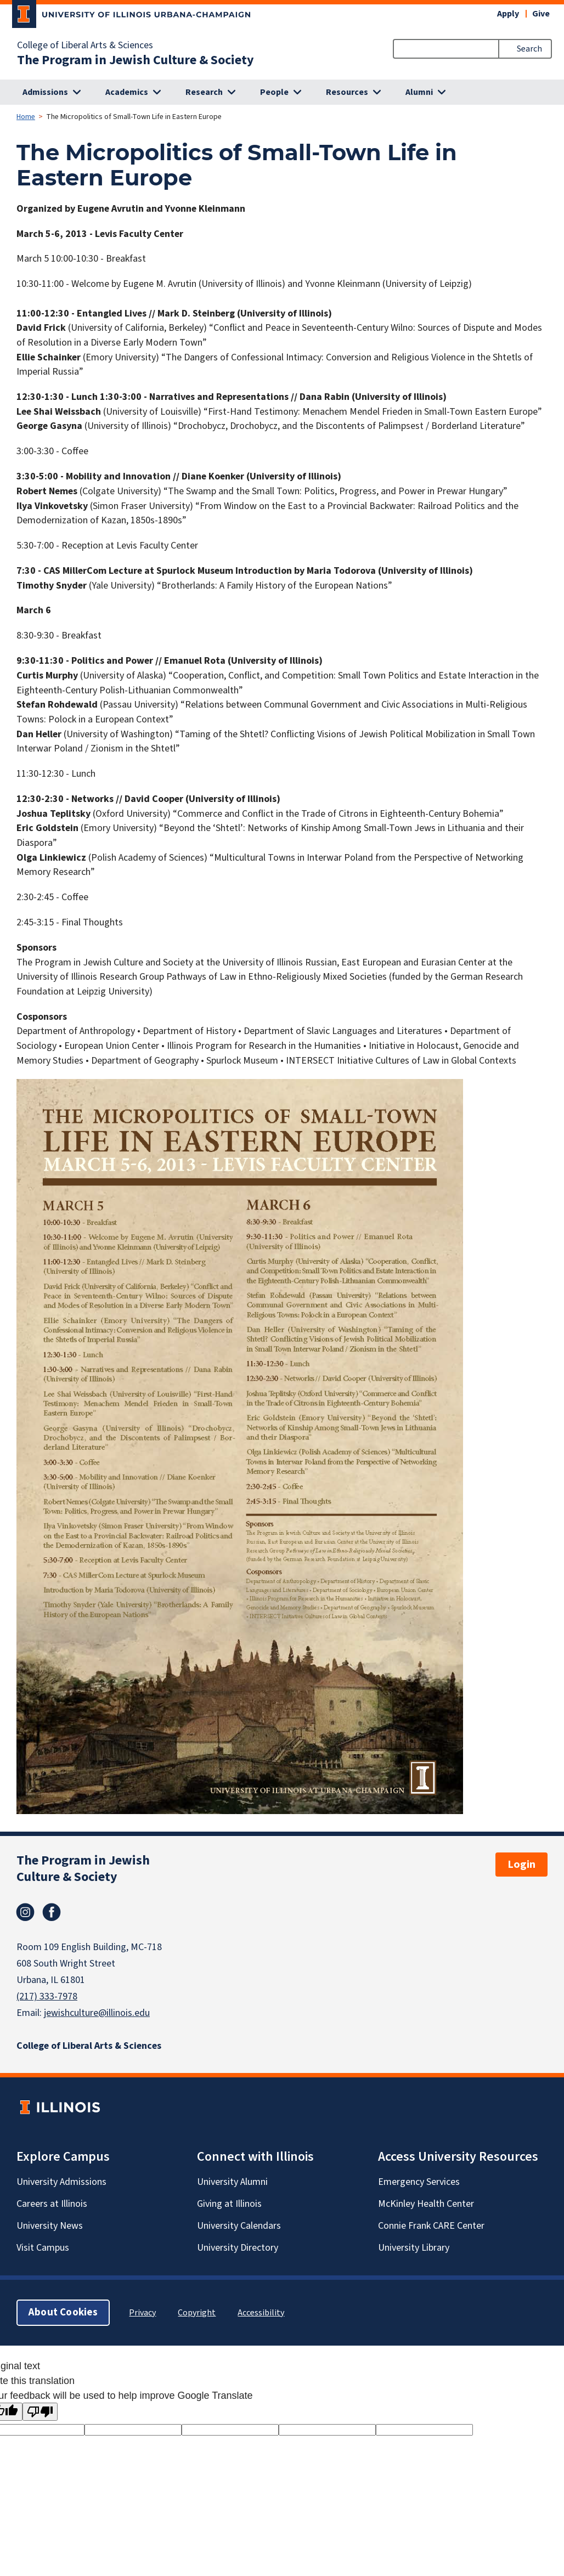 The height and width of the screenshot is (2576, 564). What do you see at coordinates (135, 60) in the screenshot?
I see `The Program in Jewish Culture & Society` at bounding box center [135, 60].